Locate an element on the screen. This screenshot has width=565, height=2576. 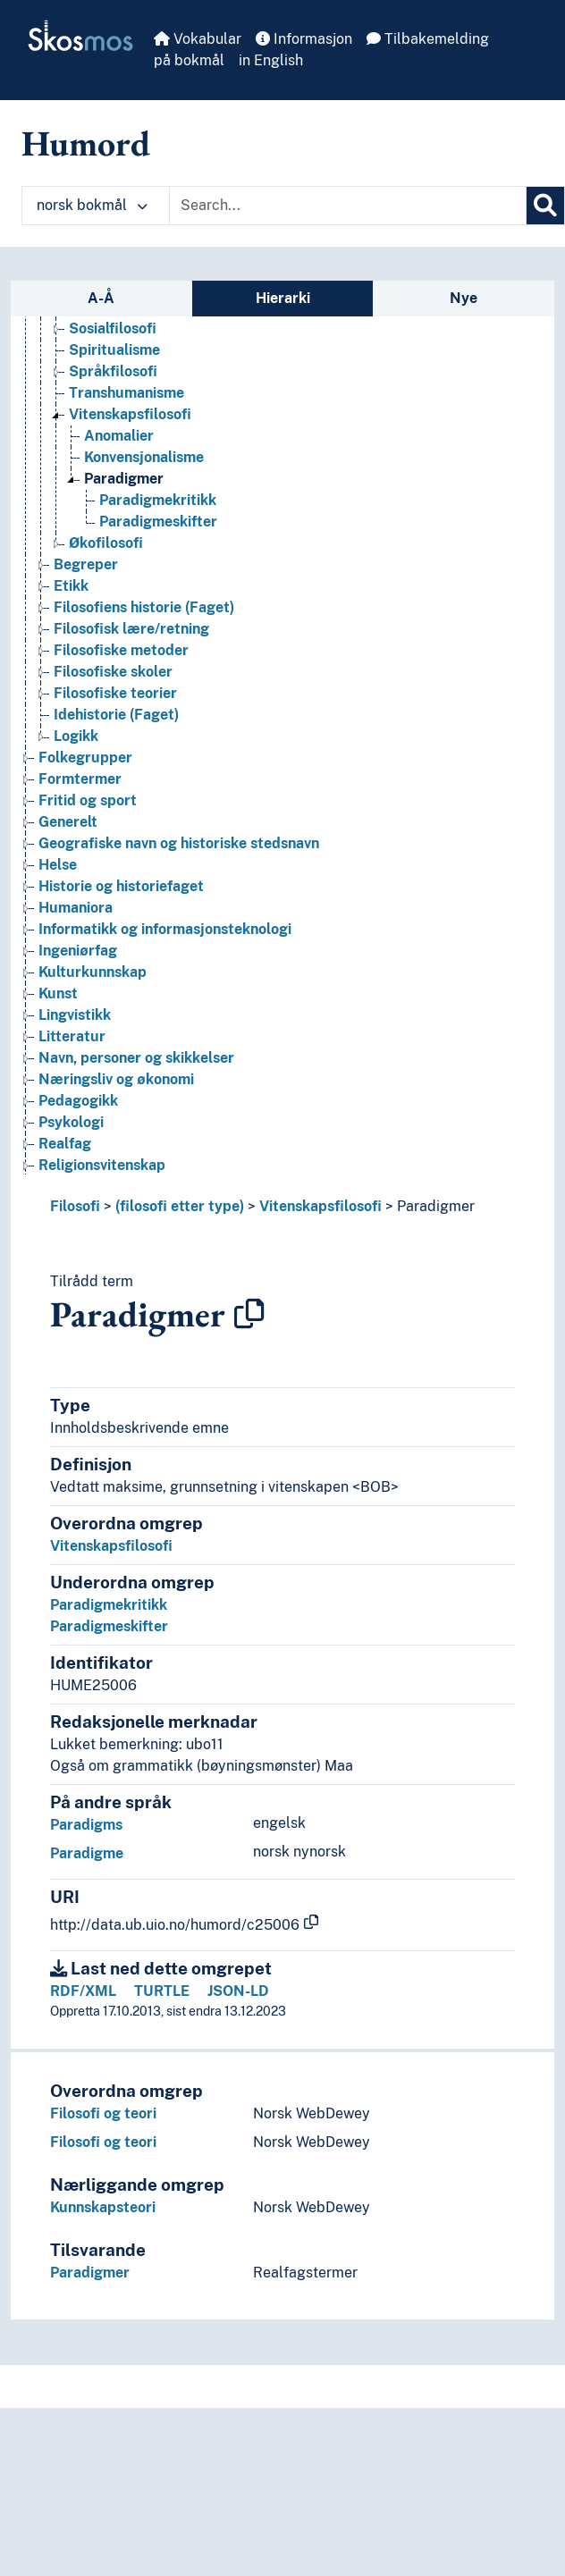
Informatikk og informasjonsteknologi [Go to the concept page] is located at coordinates (164, 929).